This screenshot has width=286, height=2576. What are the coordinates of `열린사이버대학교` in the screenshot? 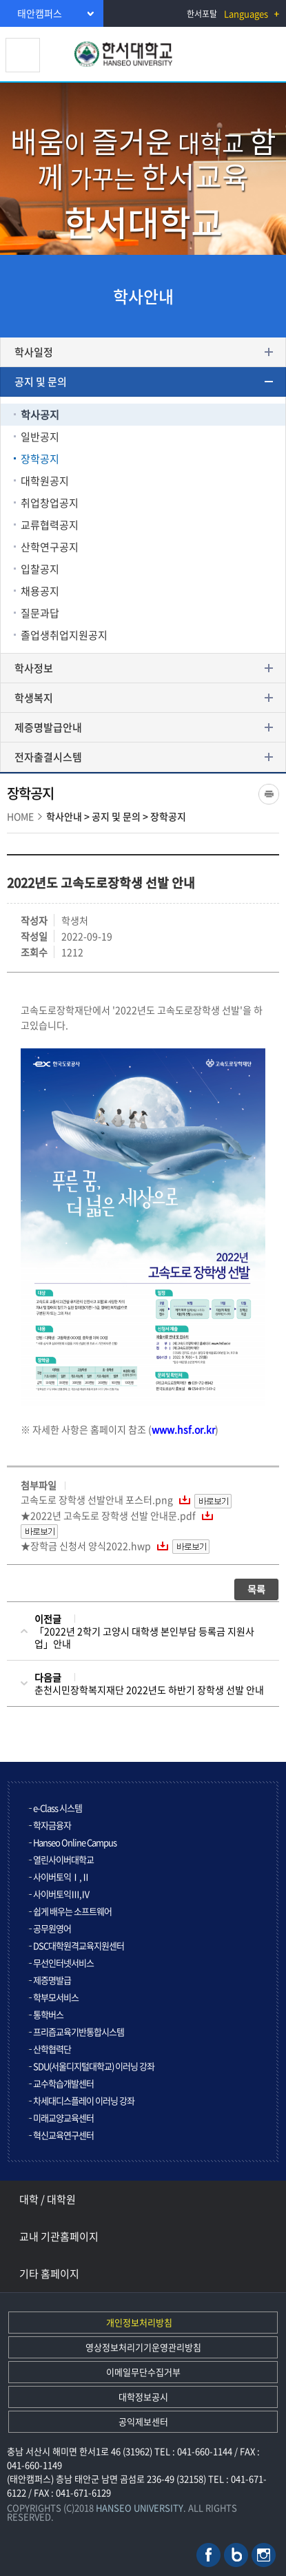 It's located at (63, 1859).